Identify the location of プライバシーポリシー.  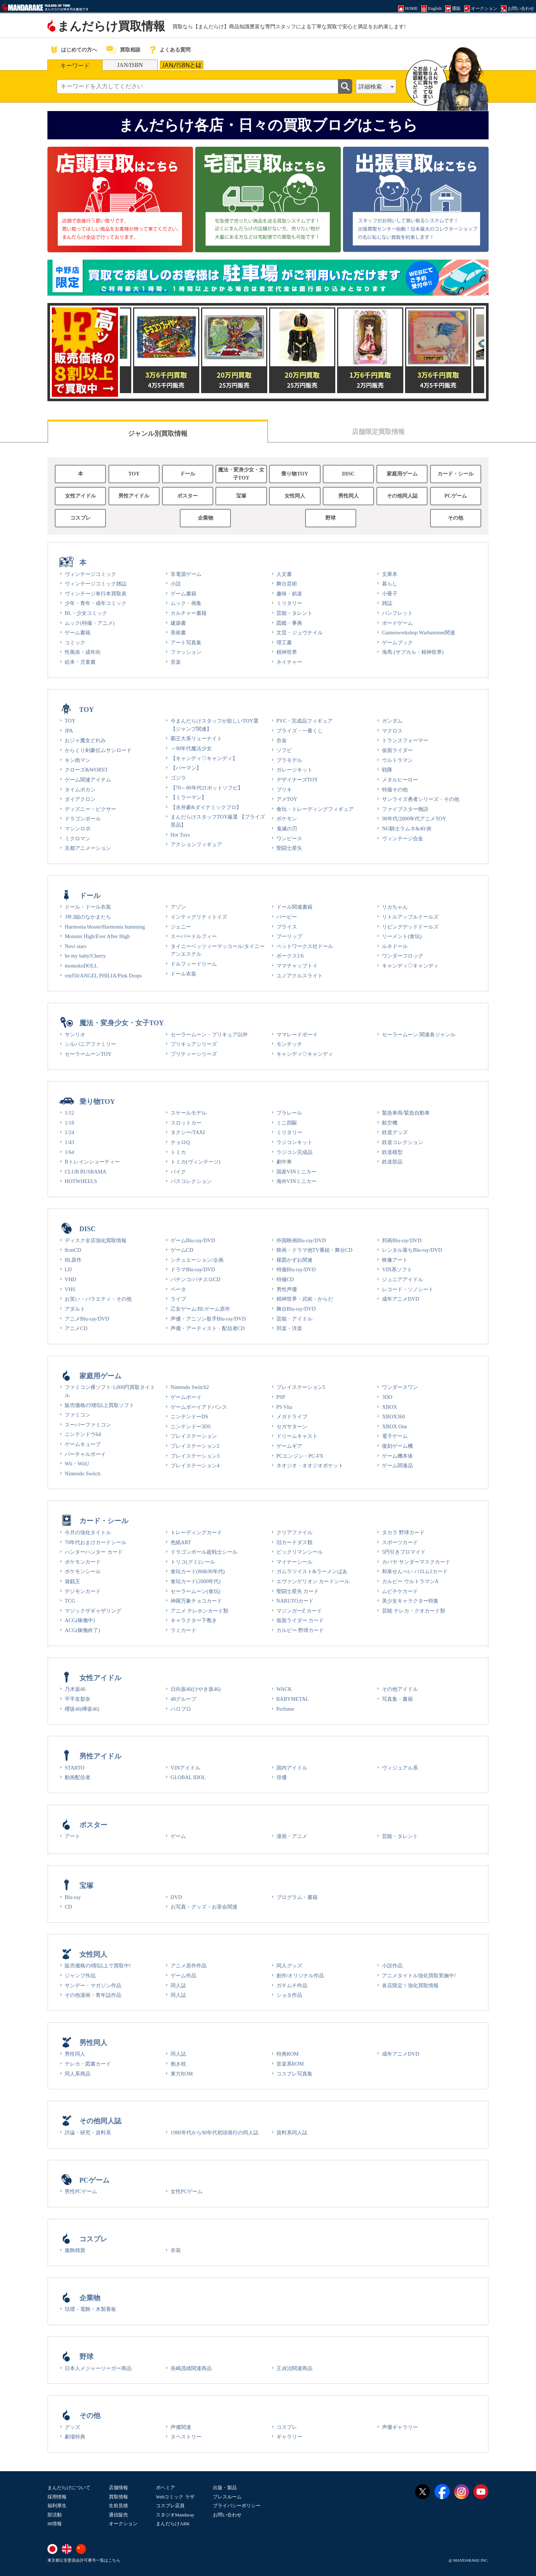
(237, 2505).